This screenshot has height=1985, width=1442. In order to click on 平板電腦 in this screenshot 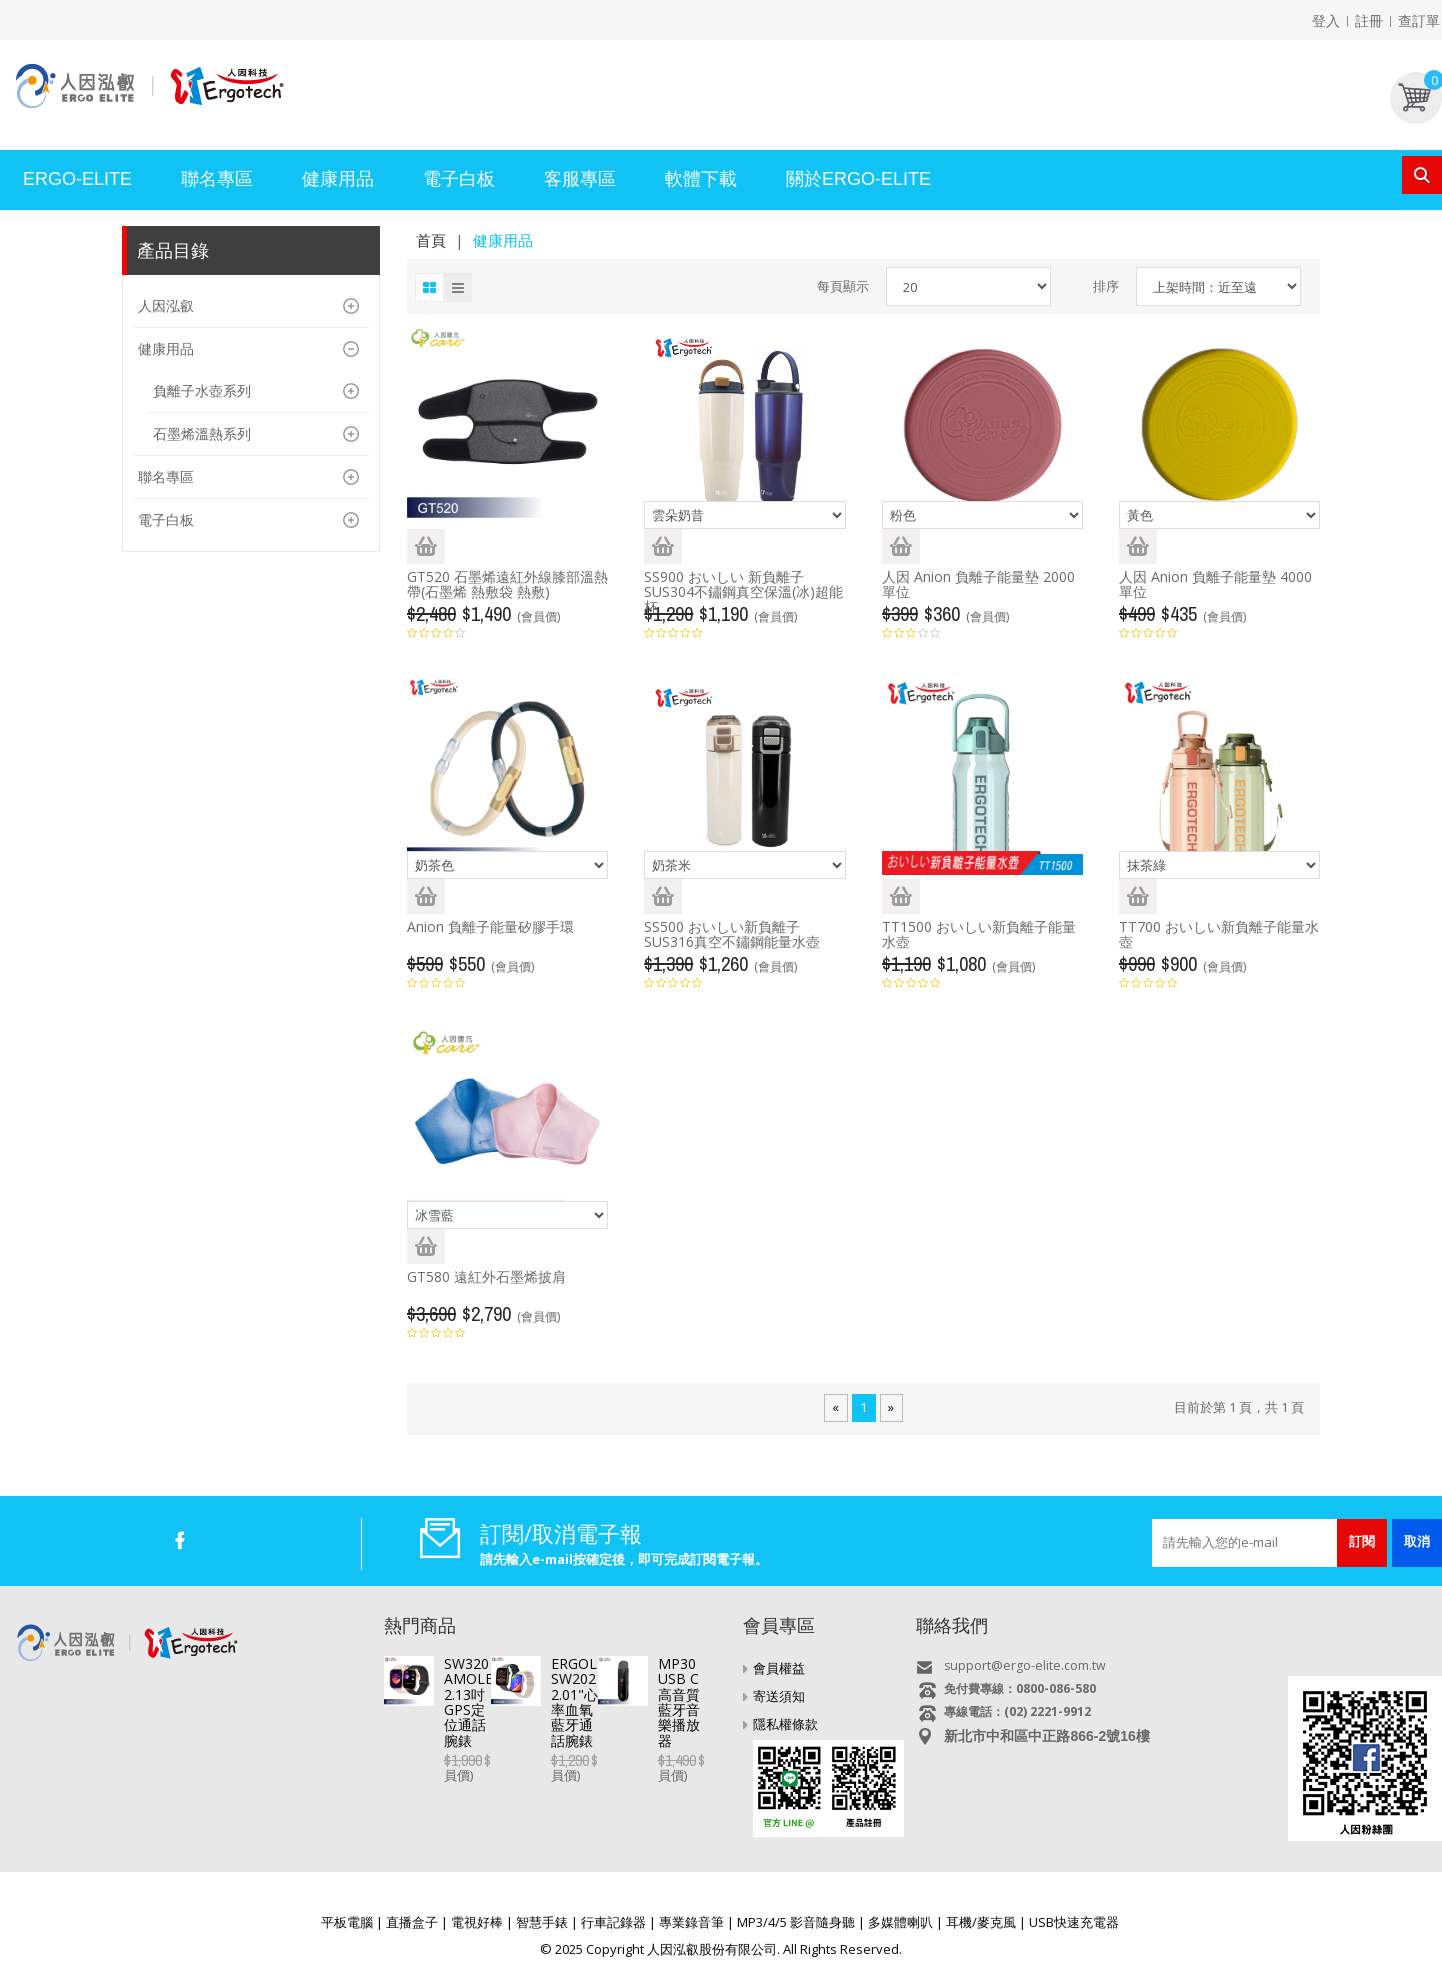, I will do `click(347, 1922)`.